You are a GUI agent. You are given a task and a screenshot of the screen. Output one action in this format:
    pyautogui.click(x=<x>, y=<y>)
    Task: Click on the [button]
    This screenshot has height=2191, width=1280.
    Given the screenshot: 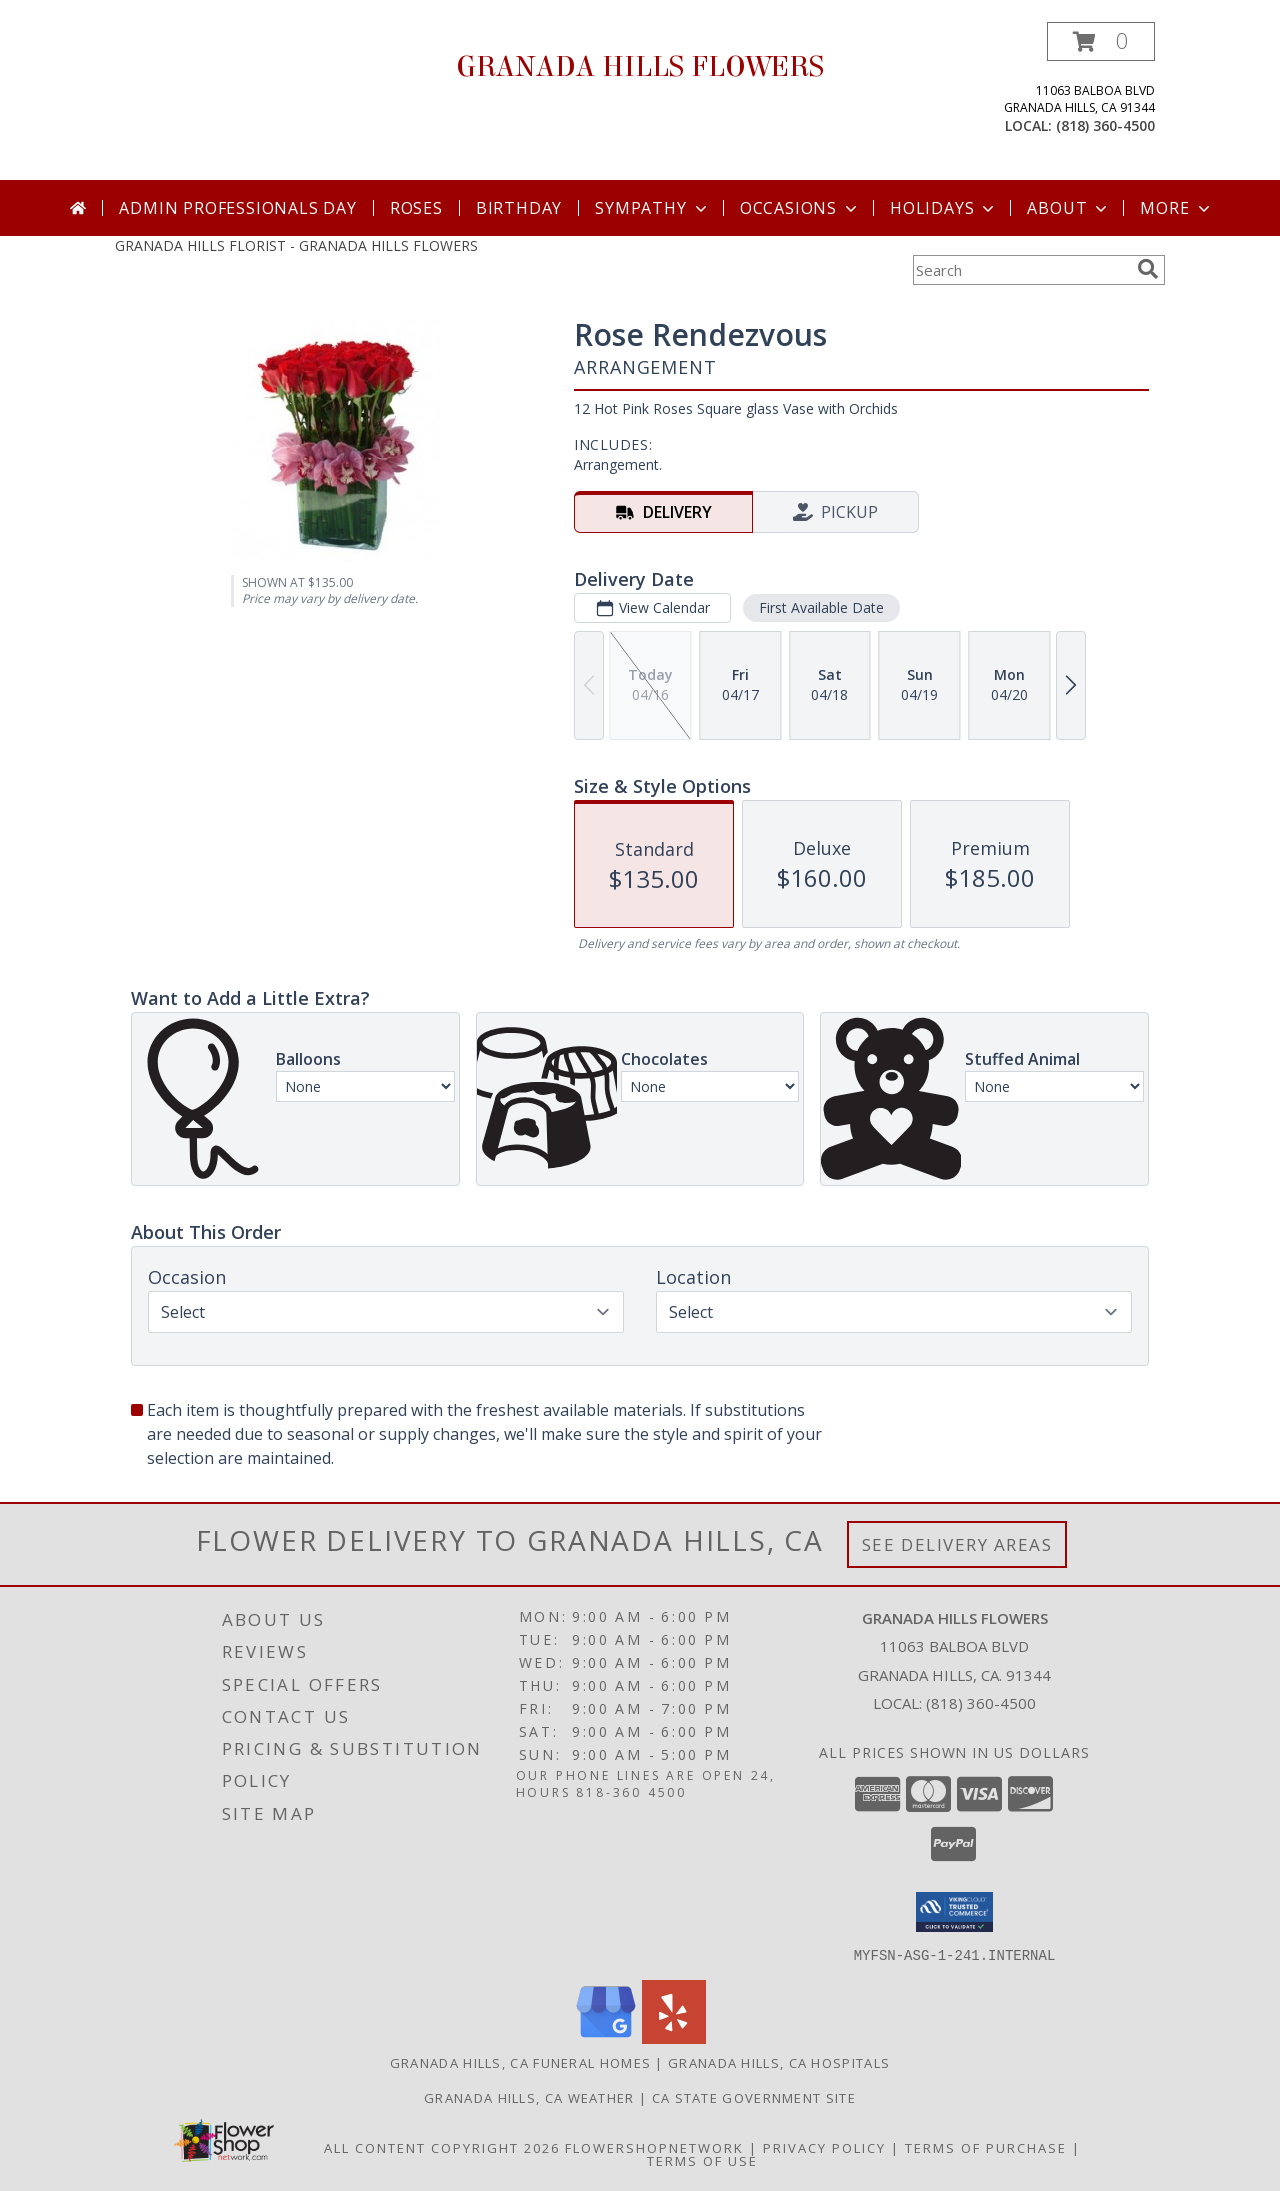 What is the action you would take?
    pyautogui.click(x=1101, y=41)
    